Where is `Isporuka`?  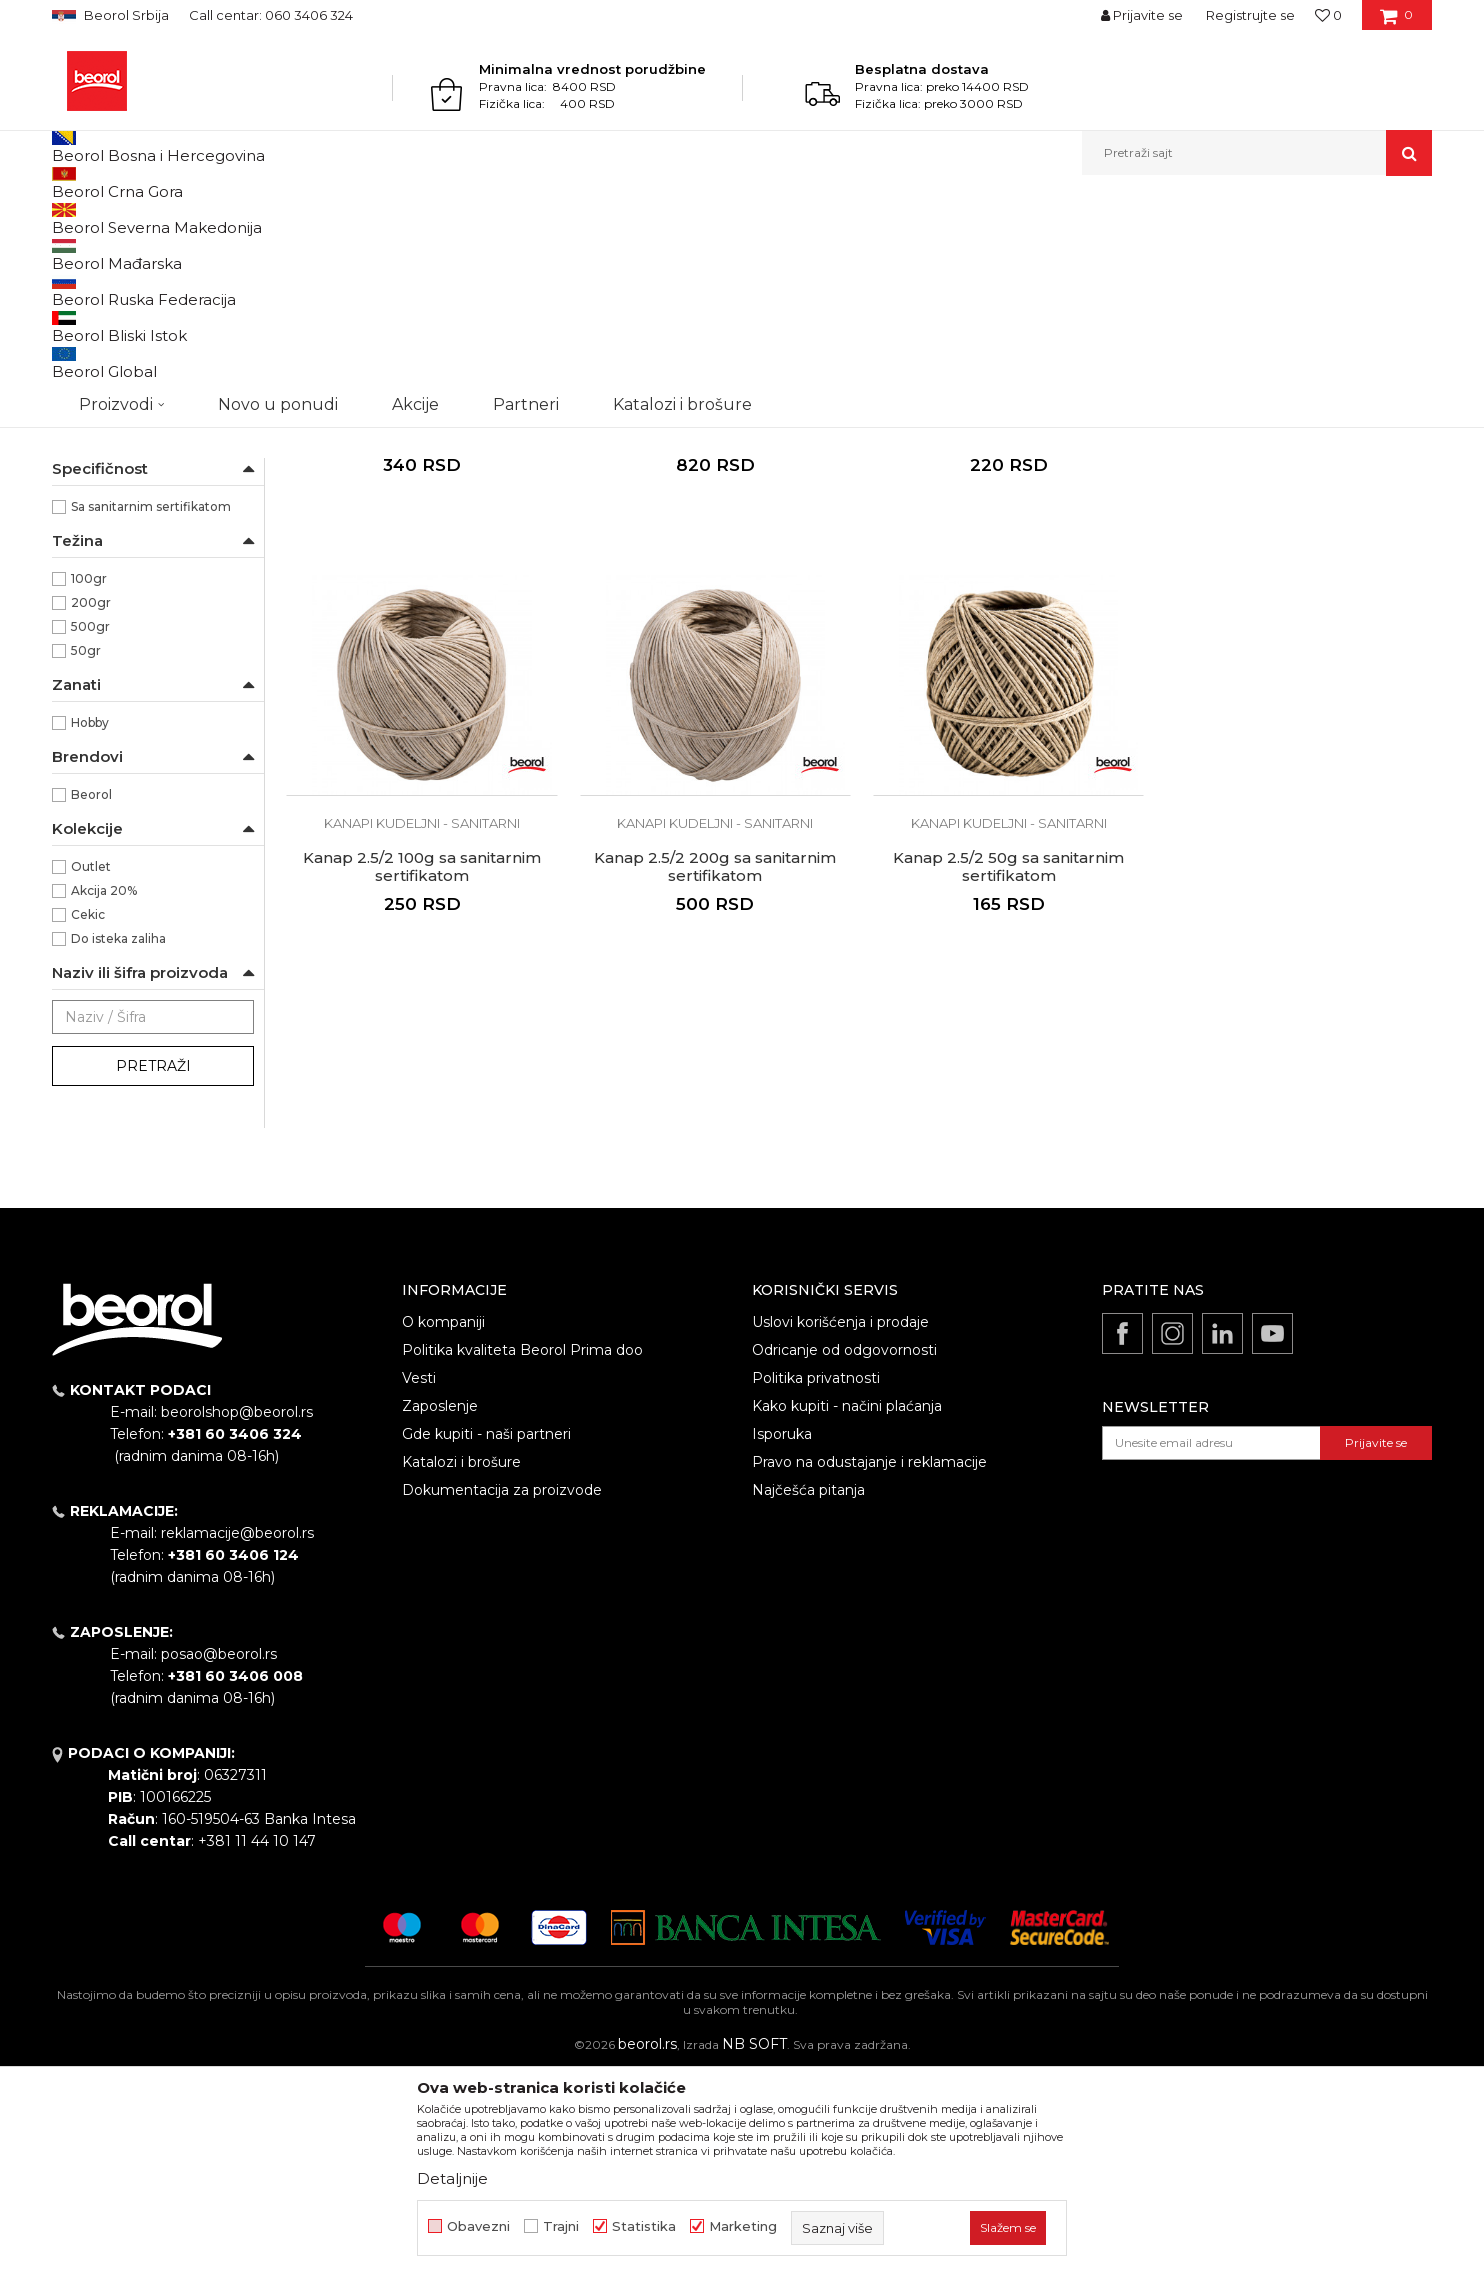 Isporuka is located at coordinates (782, 1640).